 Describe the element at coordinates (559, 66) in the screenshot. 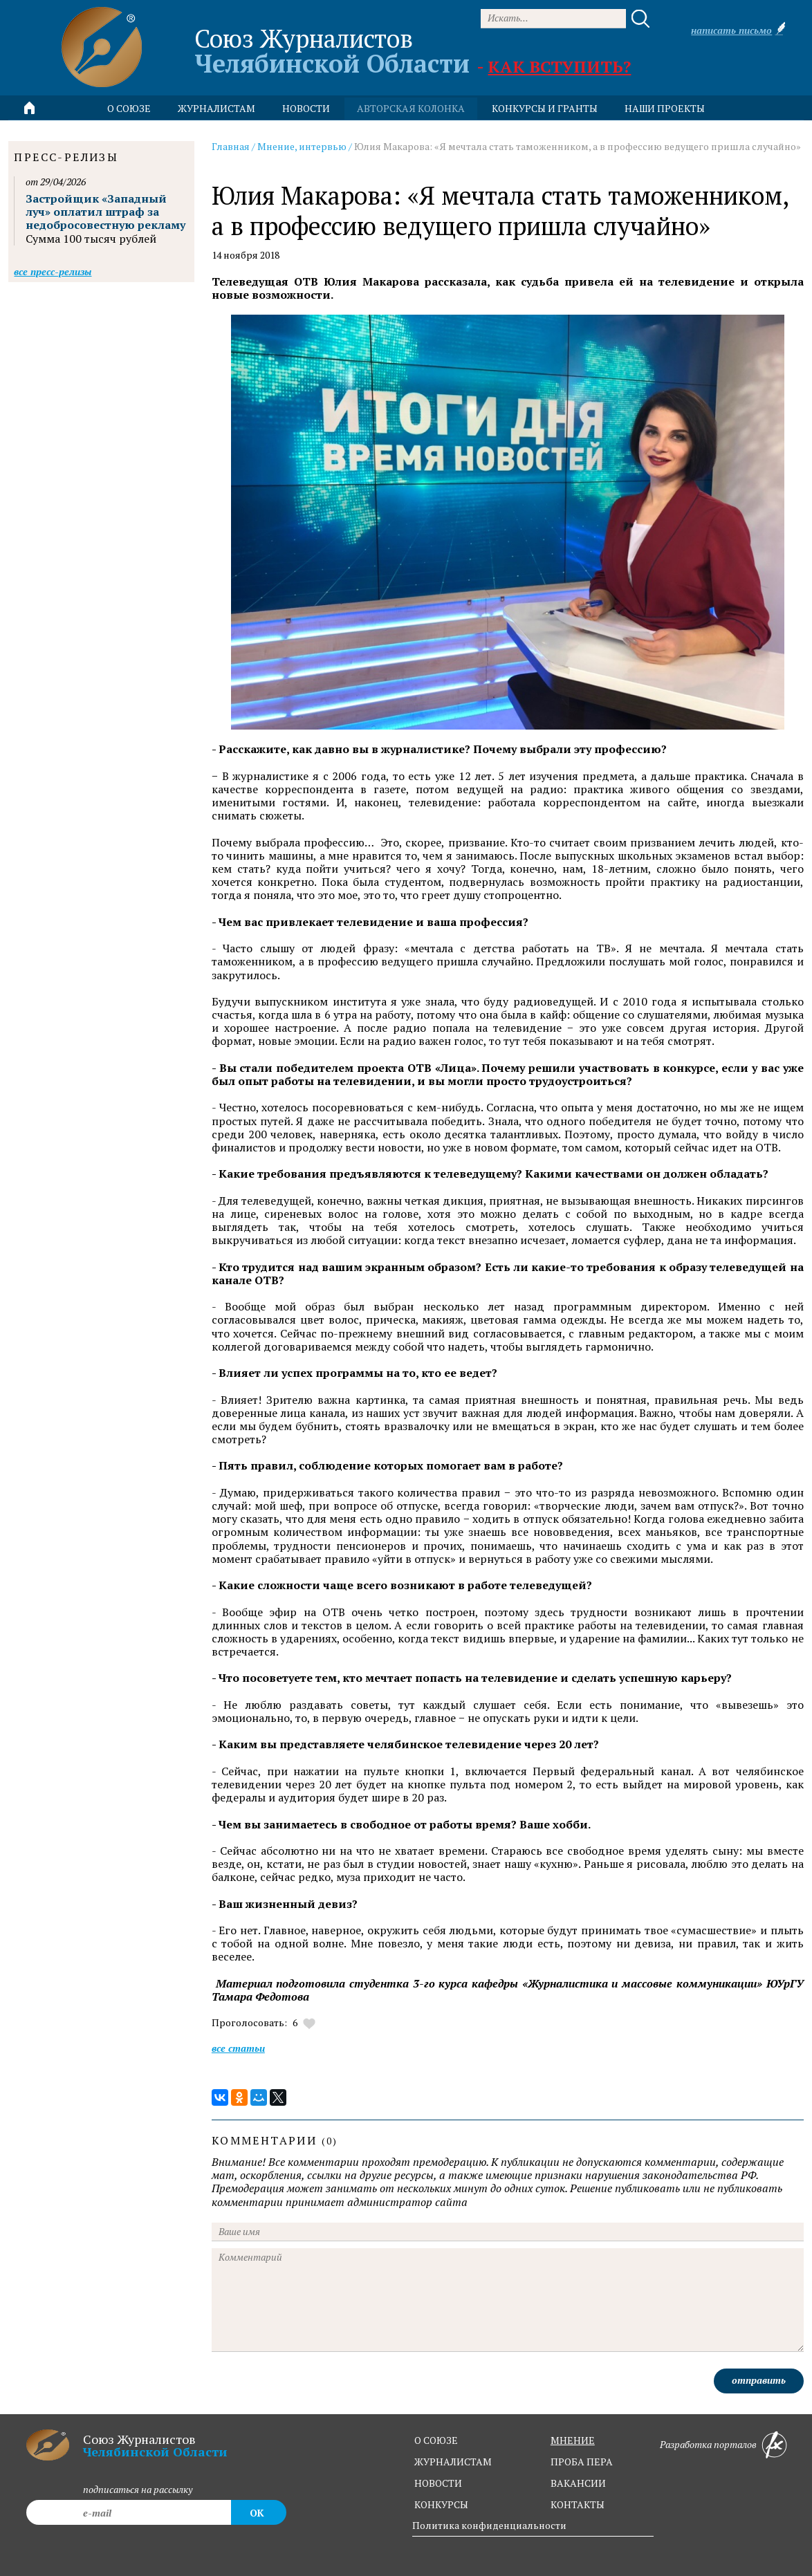

I see `Как вступить?` at that location.